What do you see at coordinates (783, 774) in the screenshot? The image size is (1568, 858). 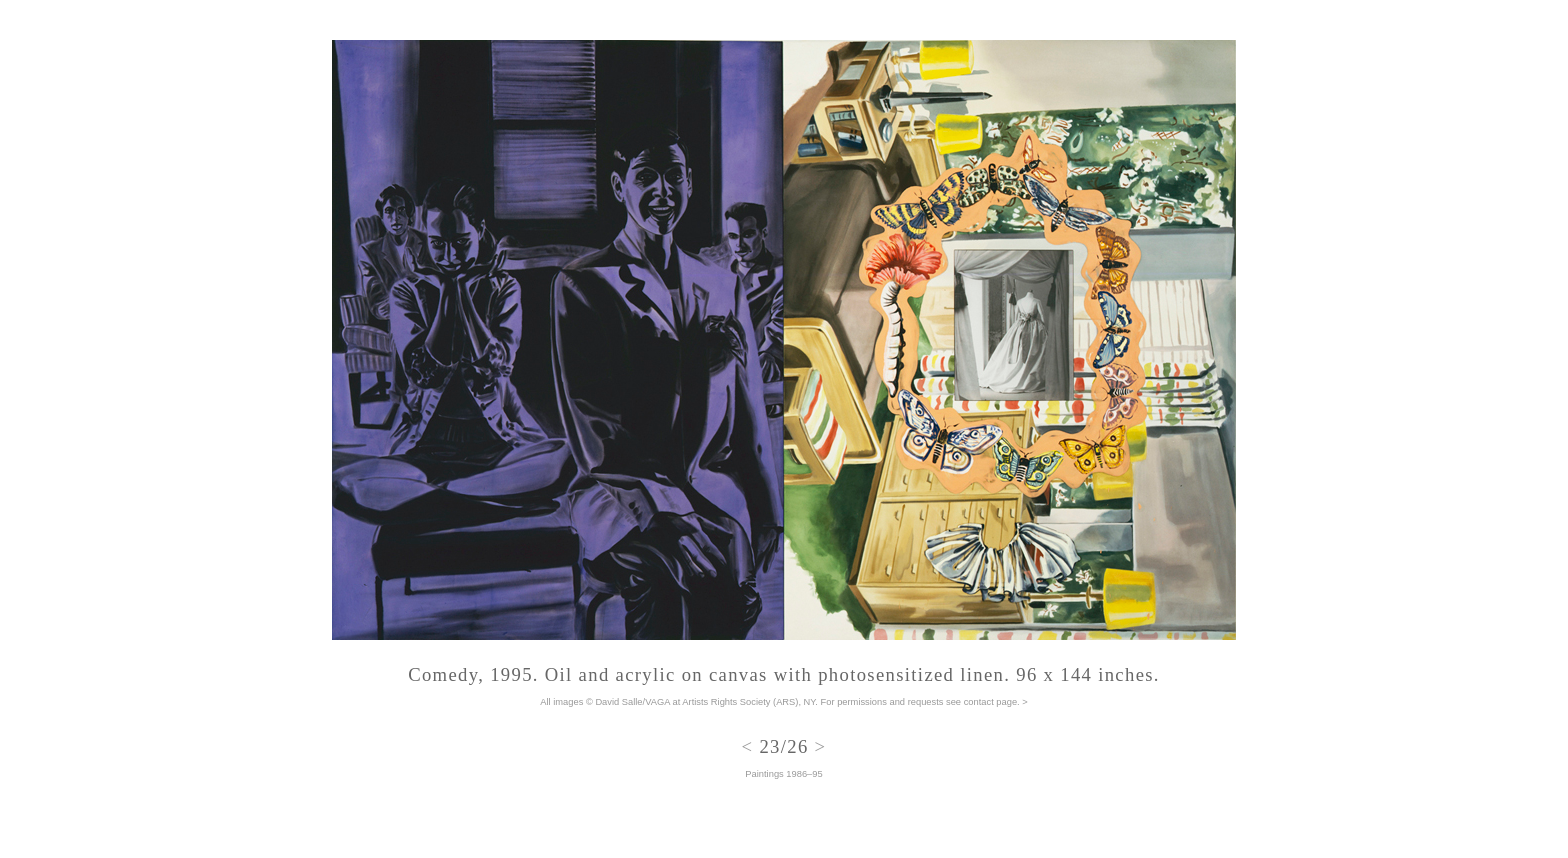 I see `Paintings 1986–95` at bounding box center [783, 774].